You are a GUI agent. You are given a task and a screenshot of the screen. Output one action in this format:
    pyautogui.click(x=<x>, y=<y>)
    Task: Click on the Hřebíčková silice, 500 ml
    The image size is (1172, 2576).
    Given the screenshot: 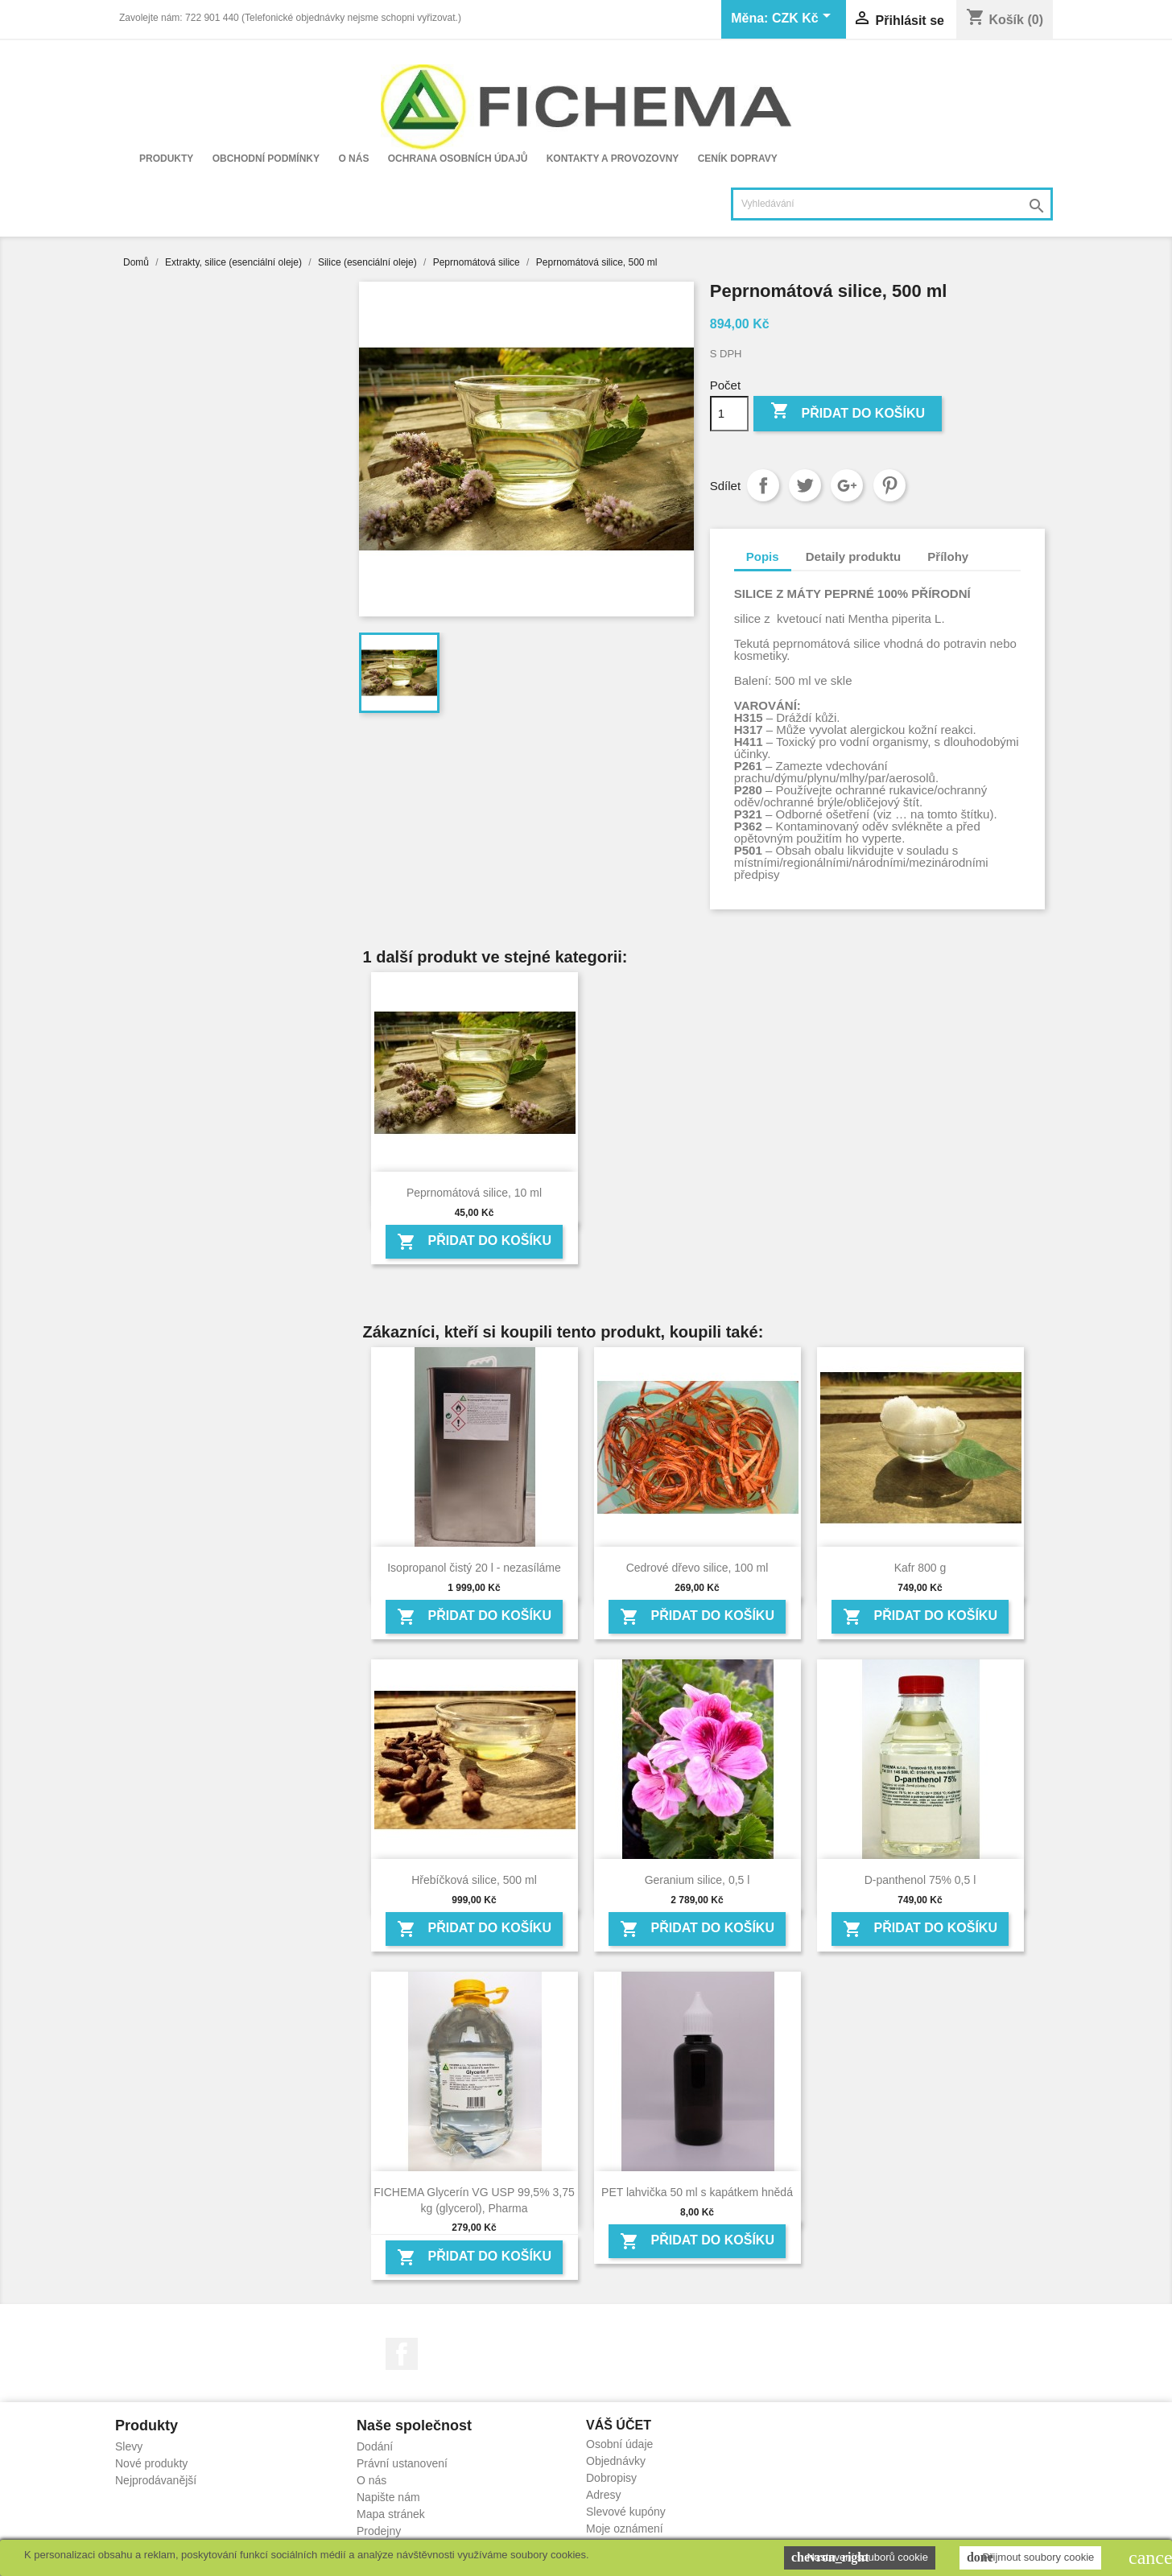 What is the action you would take?
    pyautogui.click(x=474, y=1879)
    